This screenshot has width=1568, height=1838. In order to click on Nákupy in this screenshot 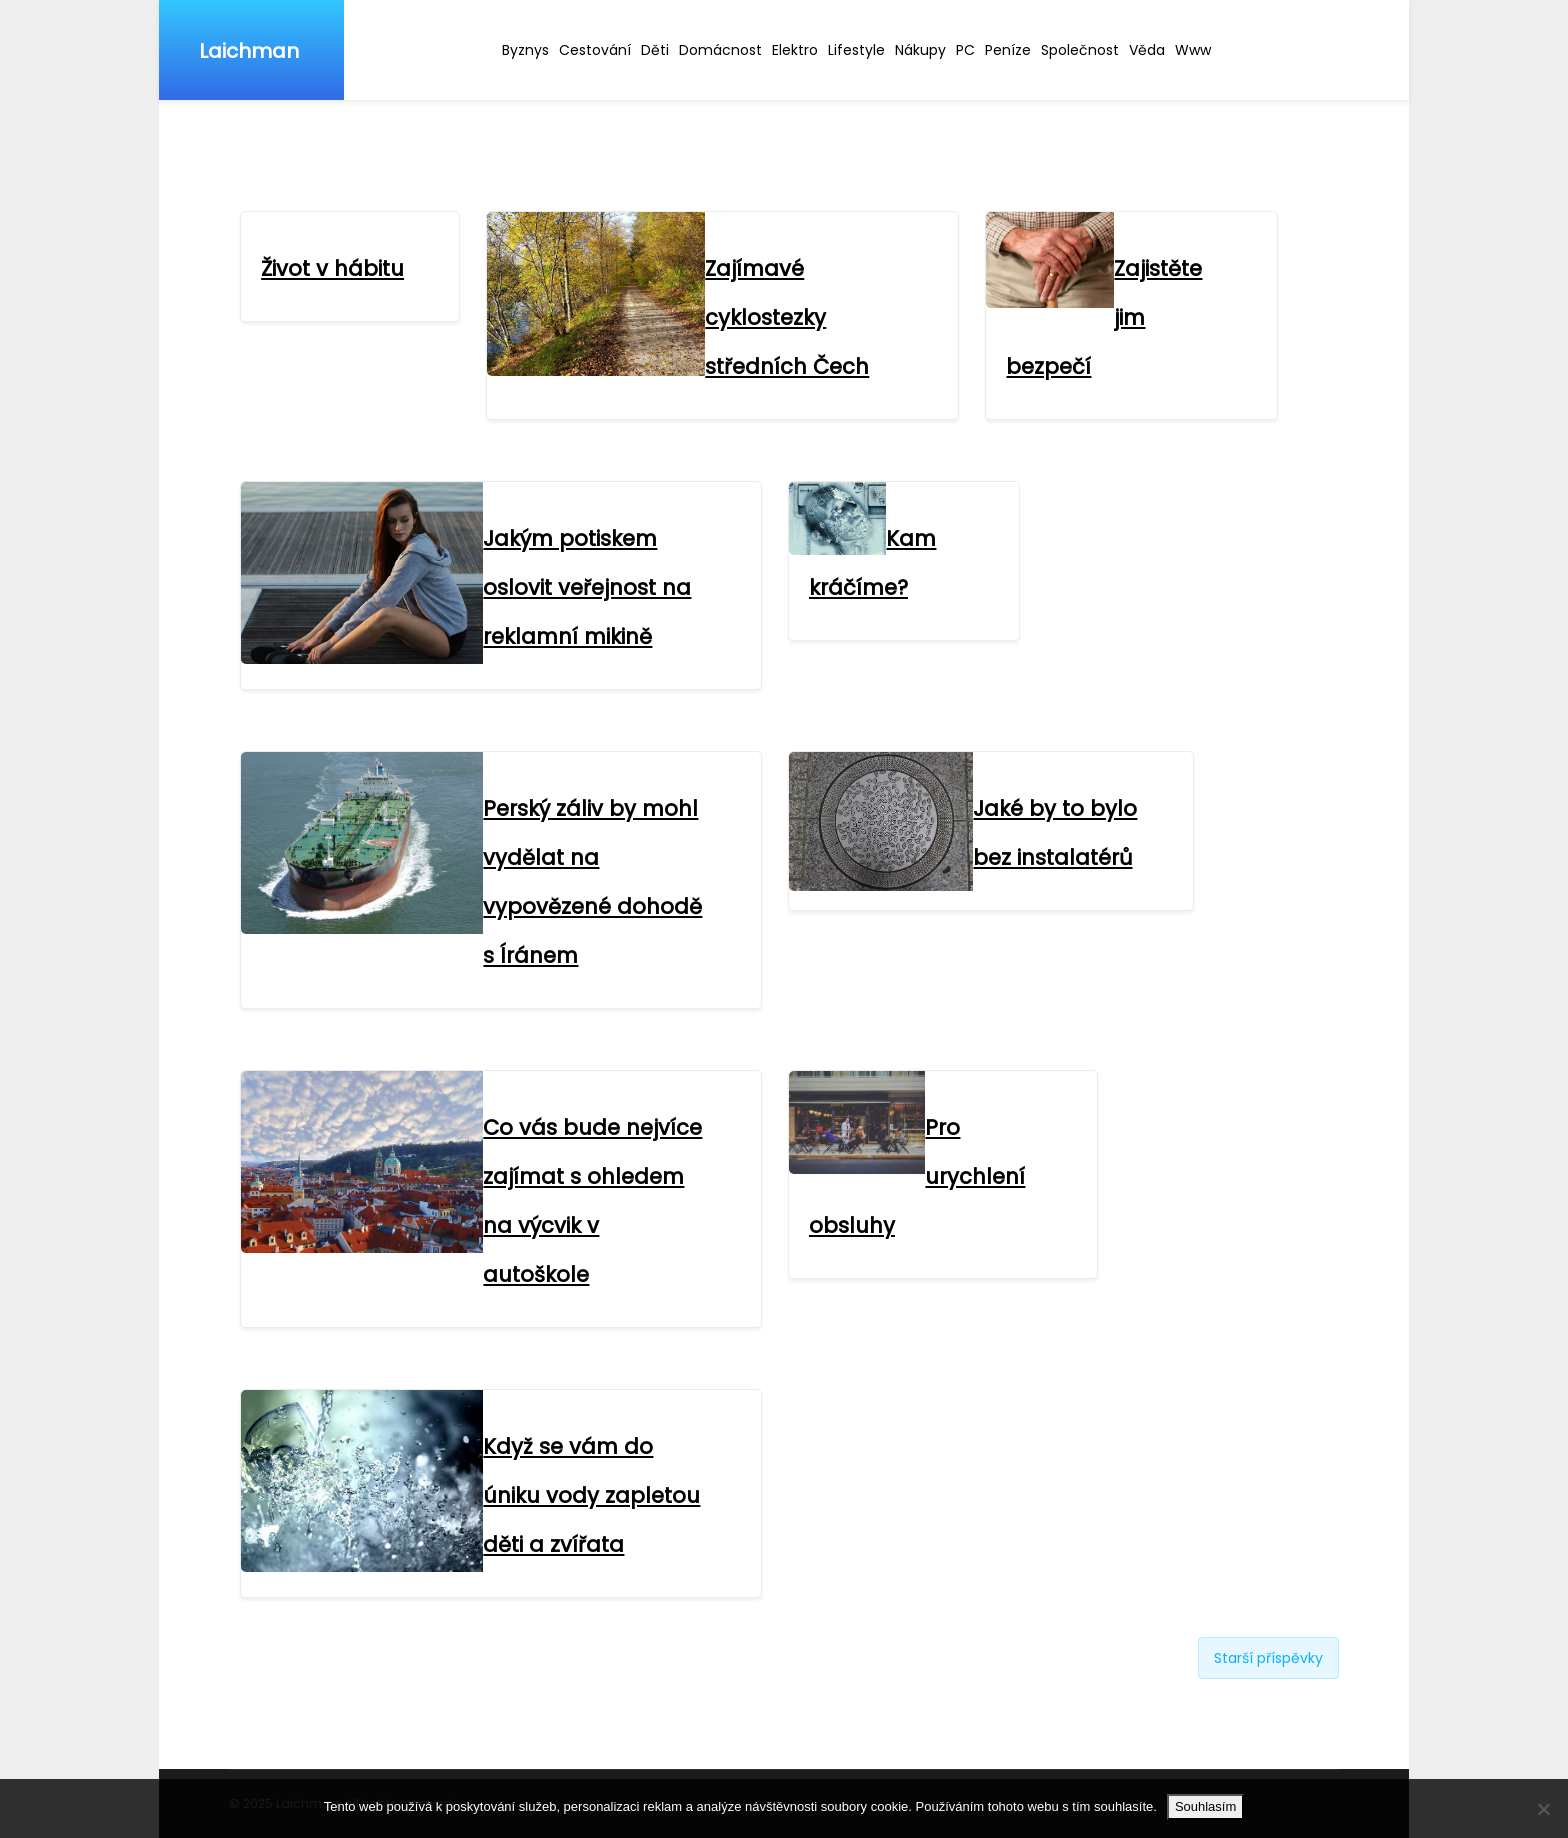, I will do `click(920, 50)`.